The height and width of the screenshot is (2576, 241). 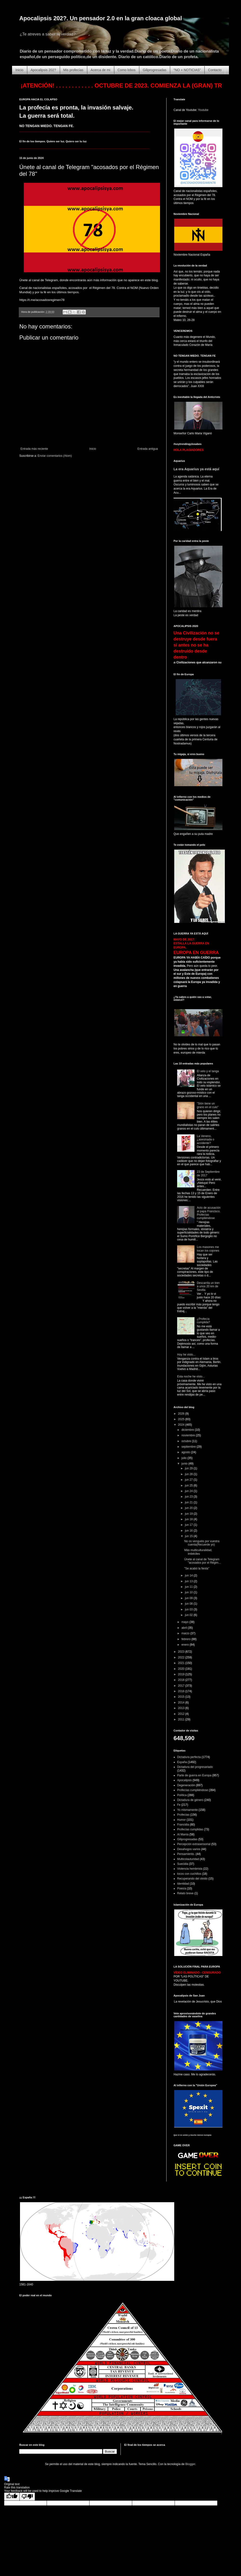 I want to click on jun 18, so click(x=189, y=1519).